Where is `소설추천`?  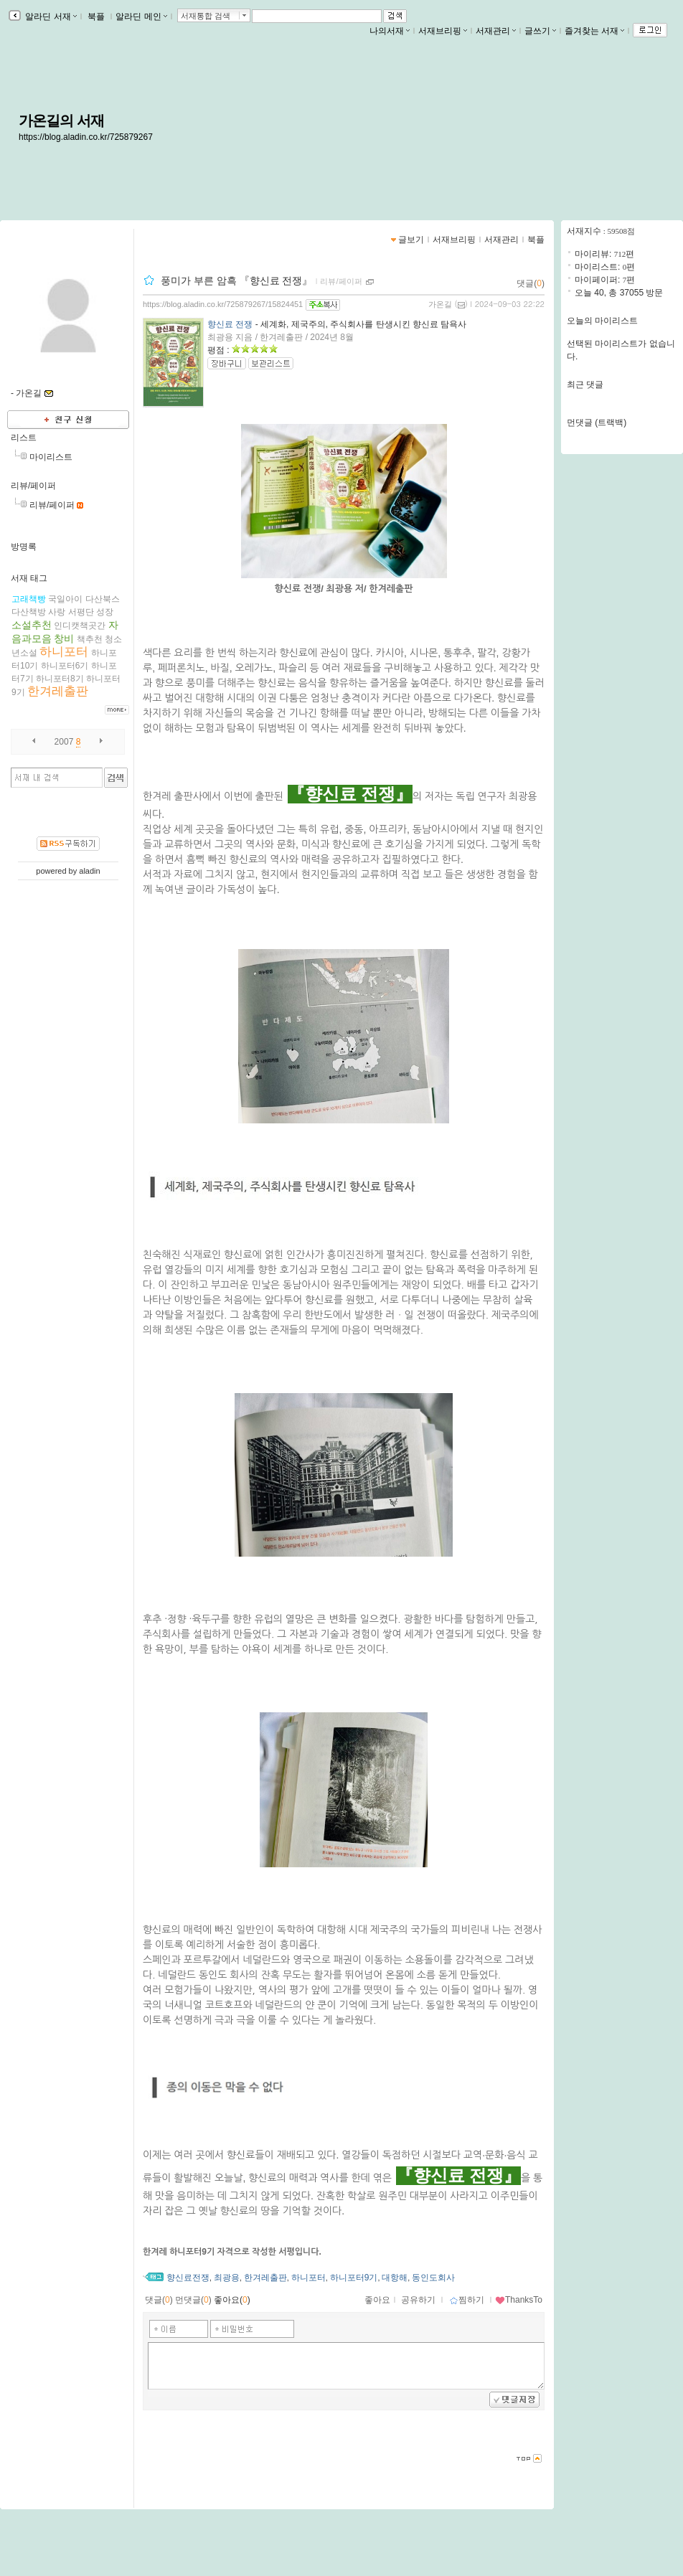 소설추천 is located at coordinates (31, 625).